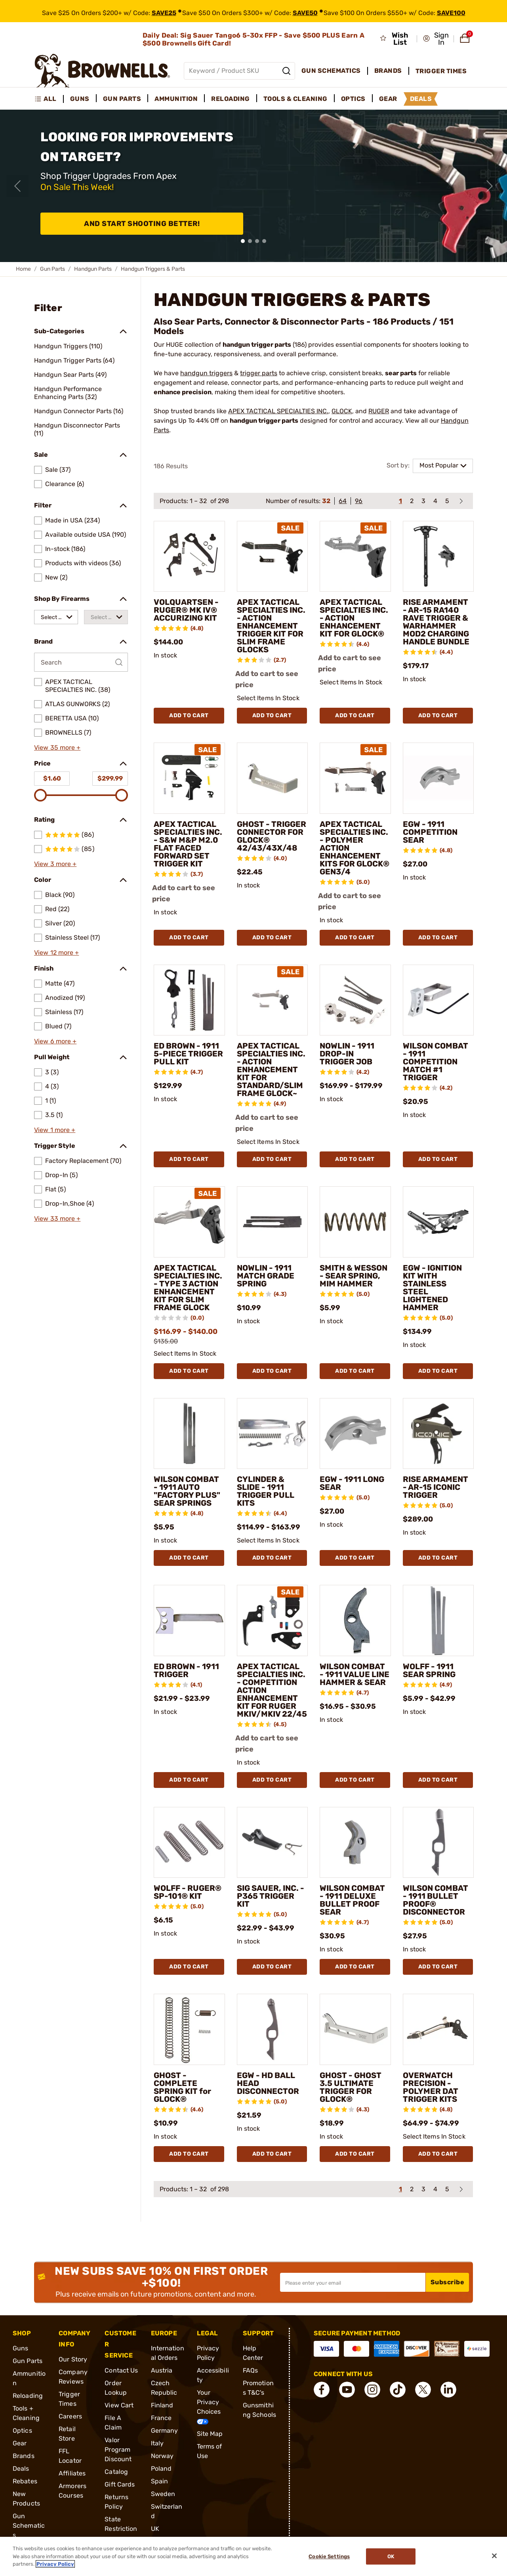 The height and width of the screenshot is (2576, 507). I want to click on Reloading, so click(28, 2395).